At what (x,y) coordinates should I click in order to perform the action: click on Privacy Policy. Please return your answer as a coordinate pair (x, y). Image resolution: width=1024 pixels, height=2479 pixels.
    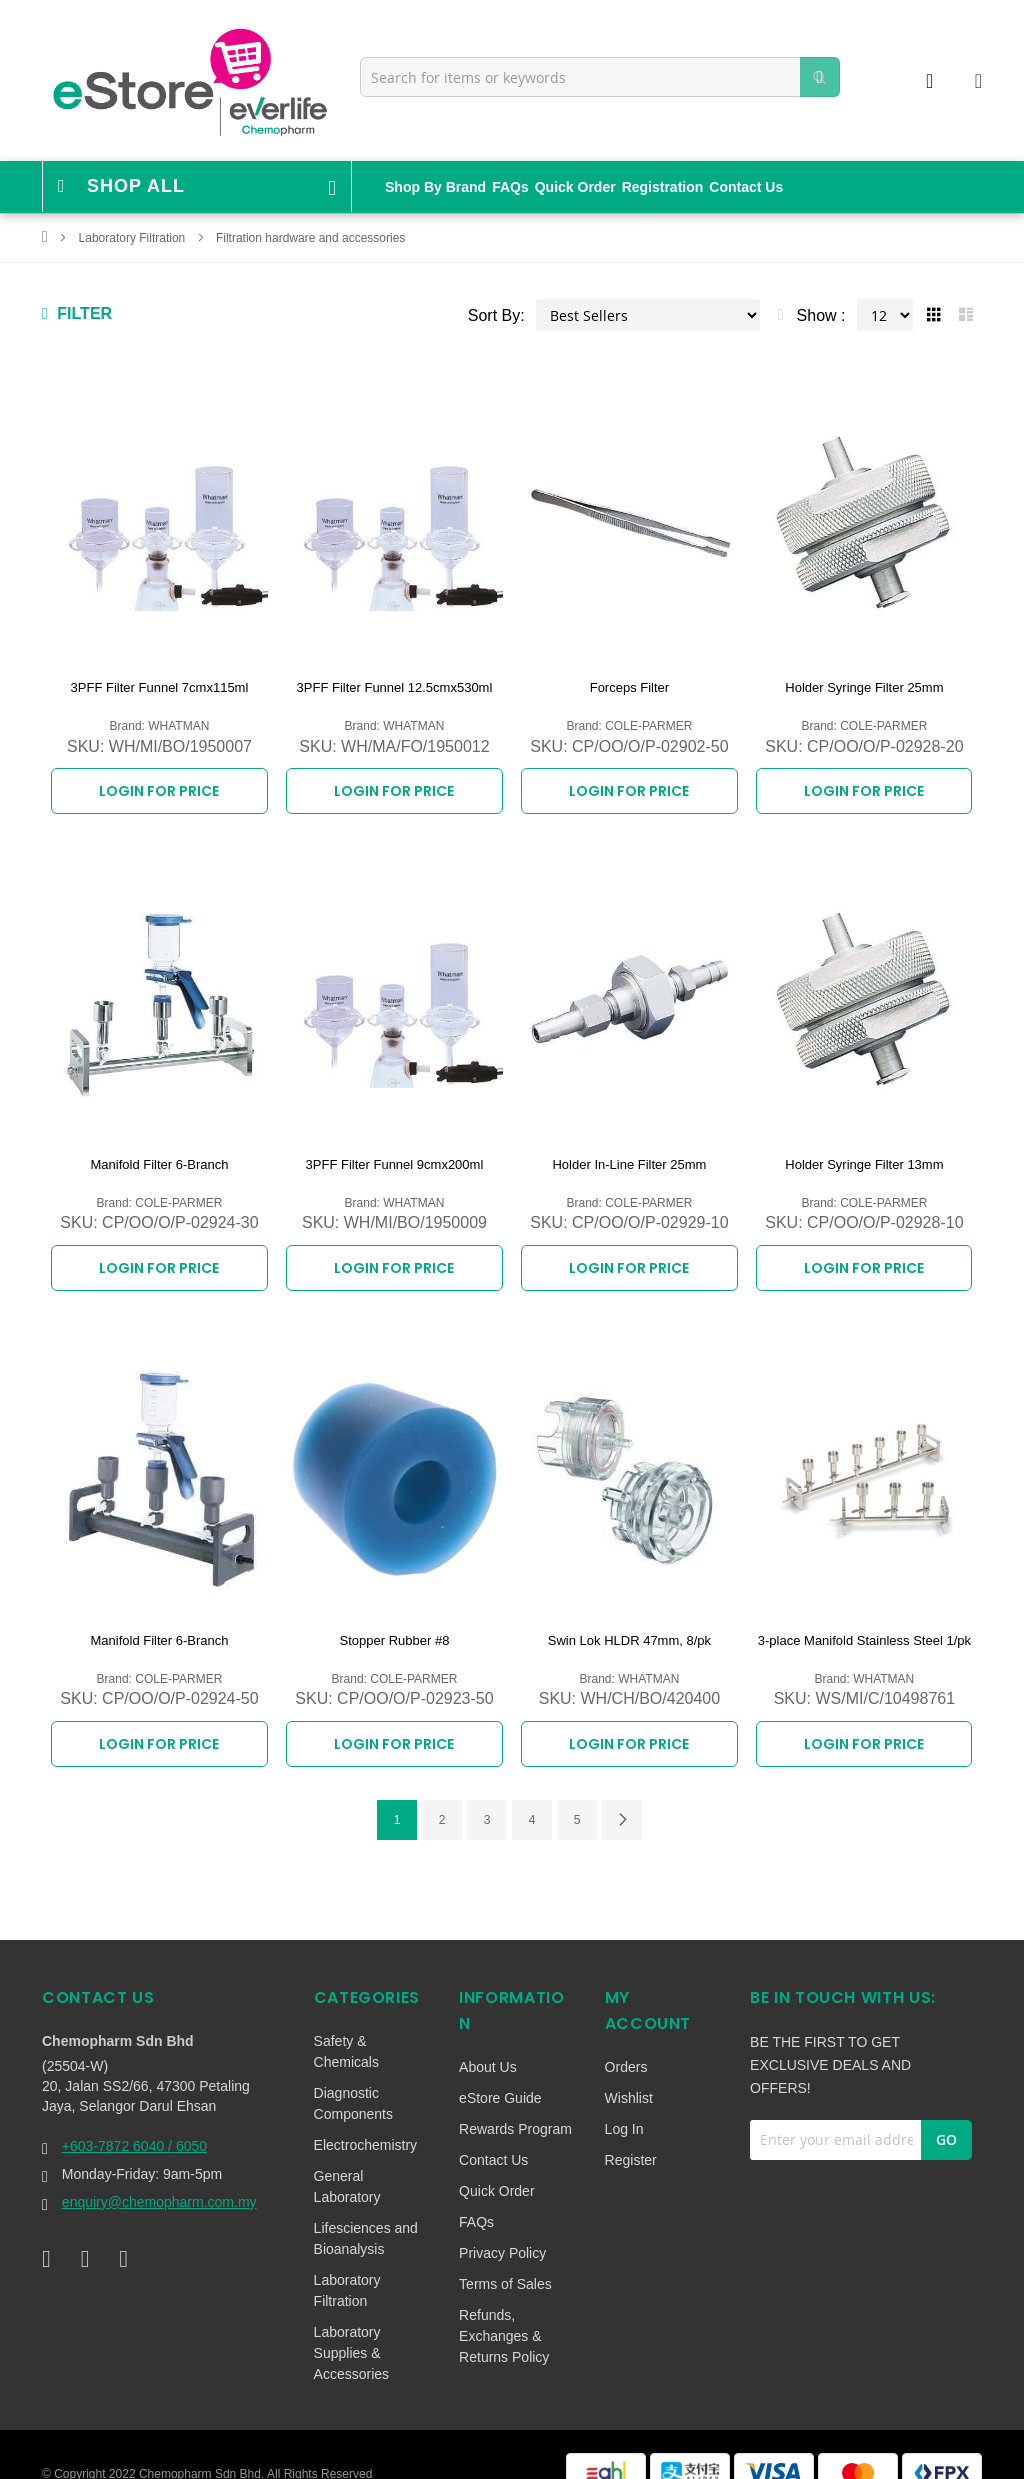
    Looking at the image, I should click on (502, 2221).